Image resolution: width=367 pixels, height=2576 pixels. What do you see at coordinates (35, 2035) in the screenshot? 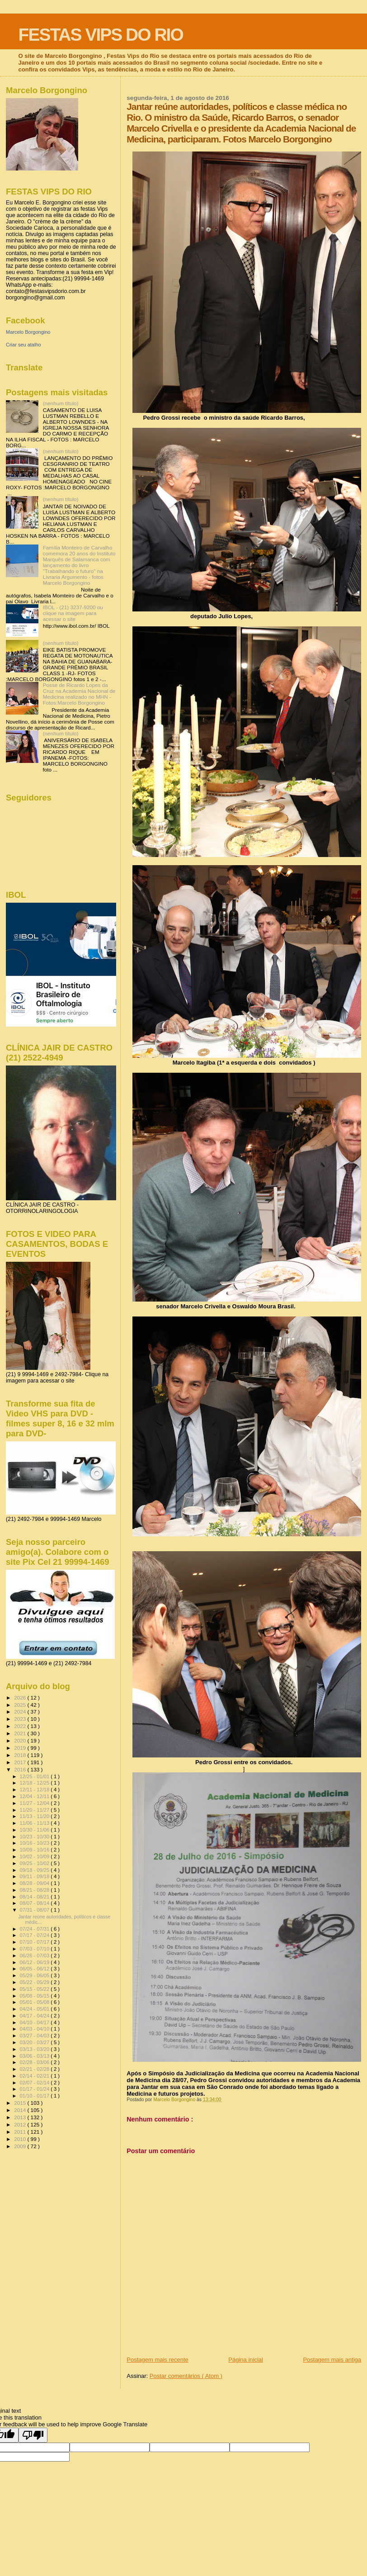
I see `03/27 - 04/03` at bounding box center [35, 2035].